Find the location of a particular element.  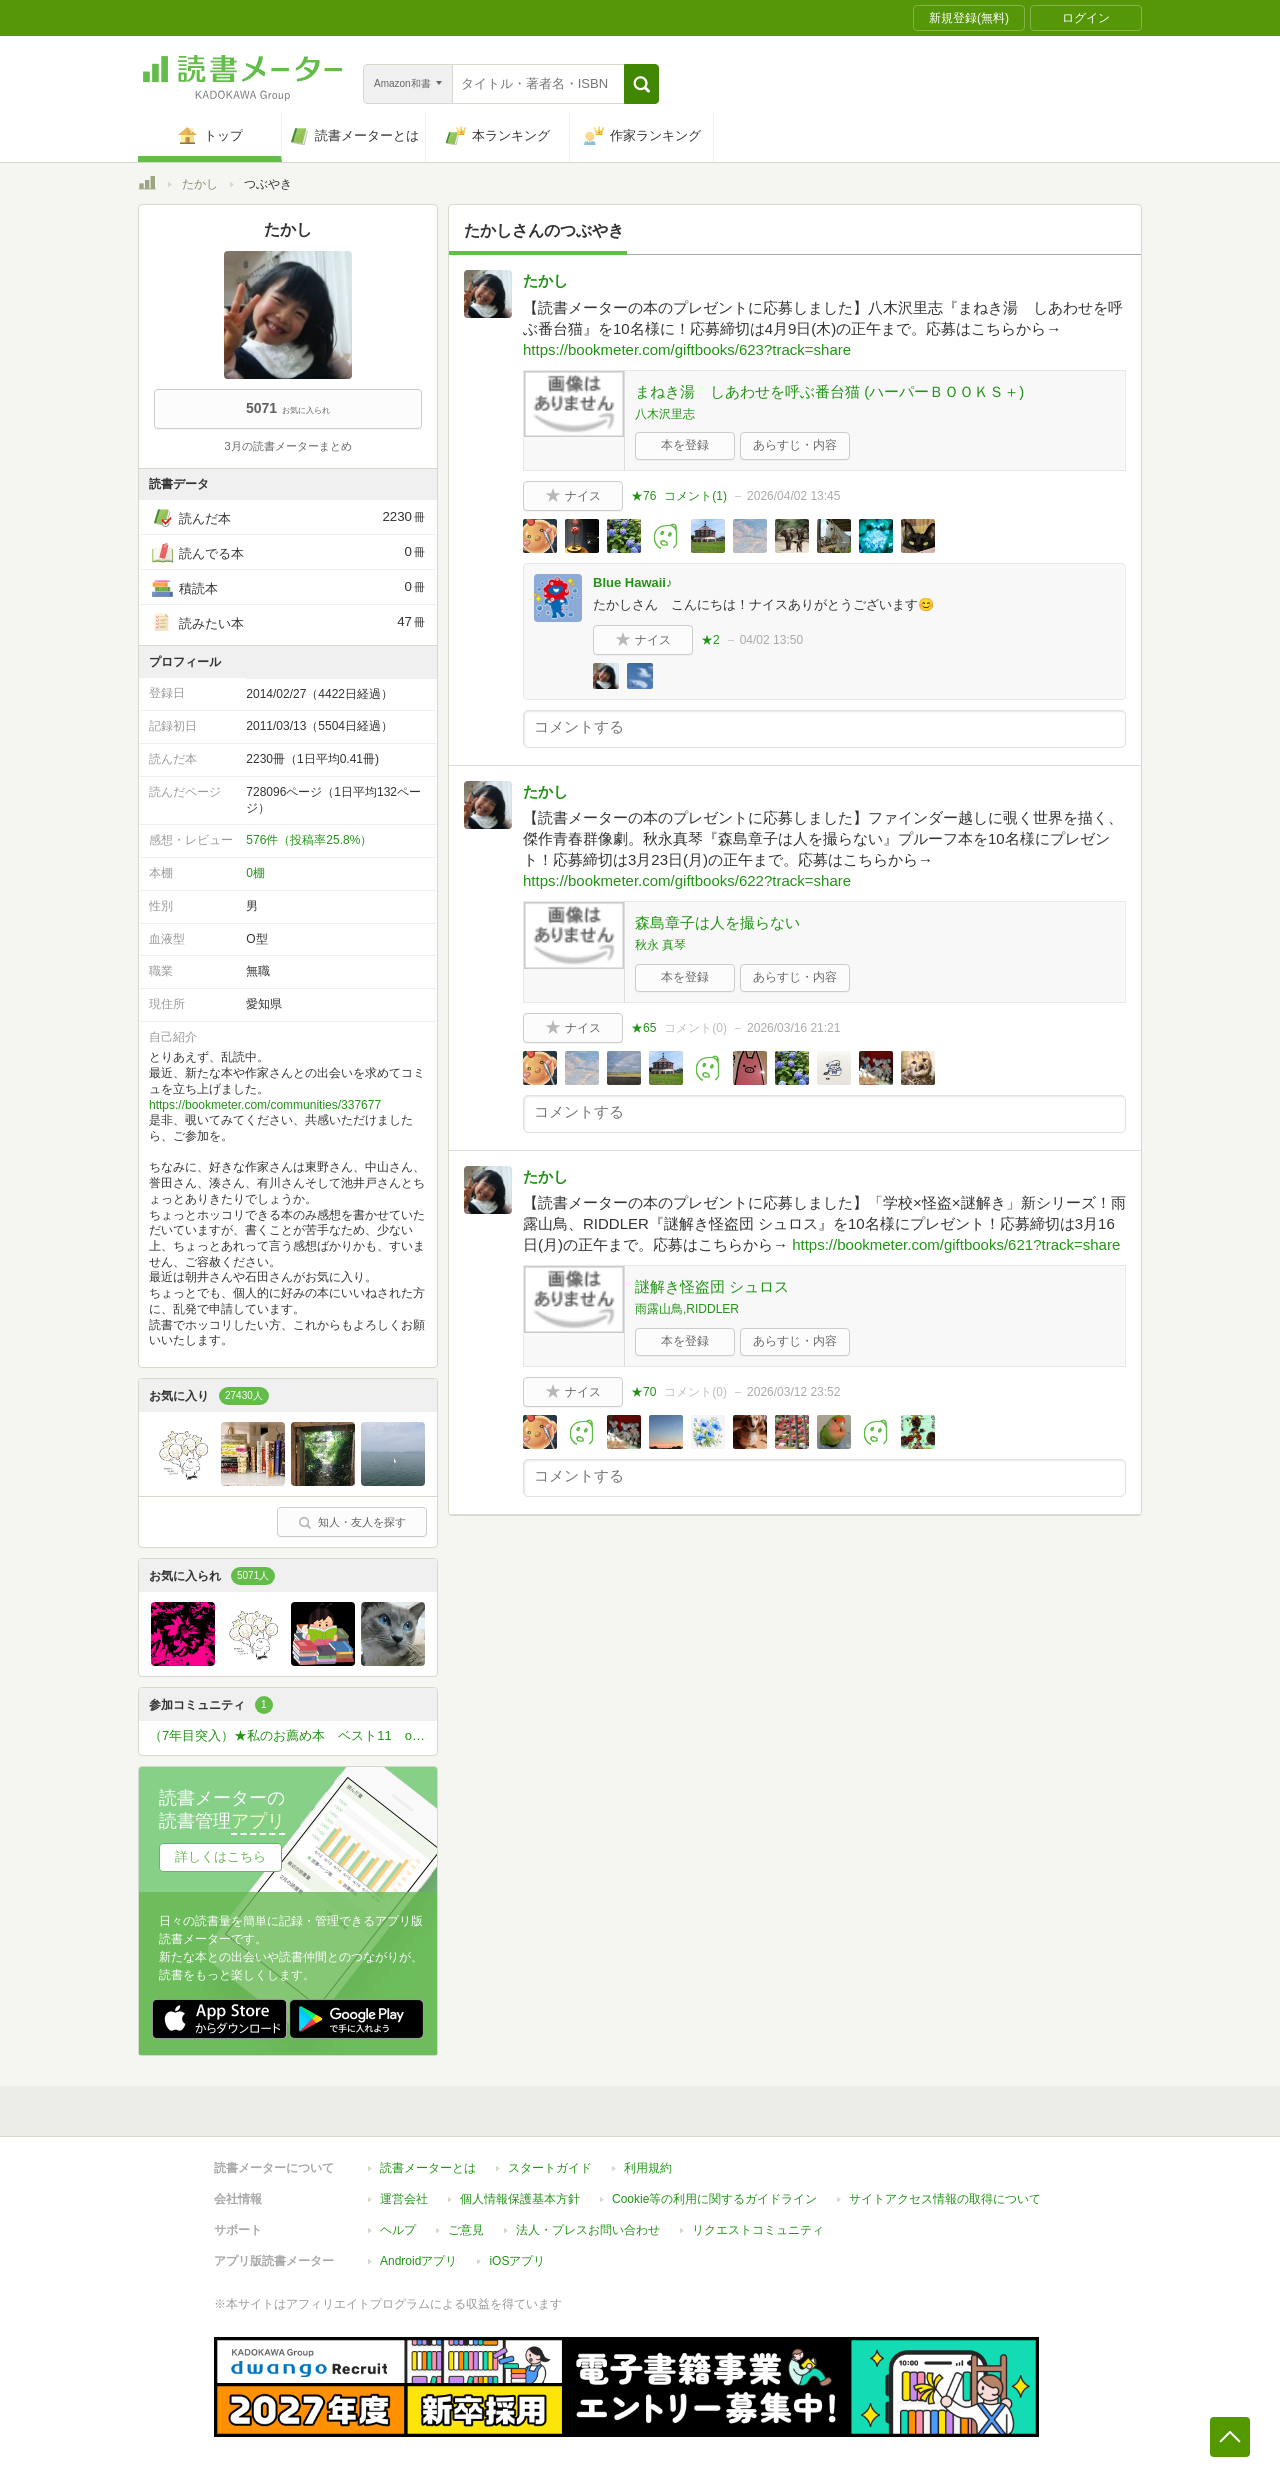

★70 is located at coordinates (643, 1392).